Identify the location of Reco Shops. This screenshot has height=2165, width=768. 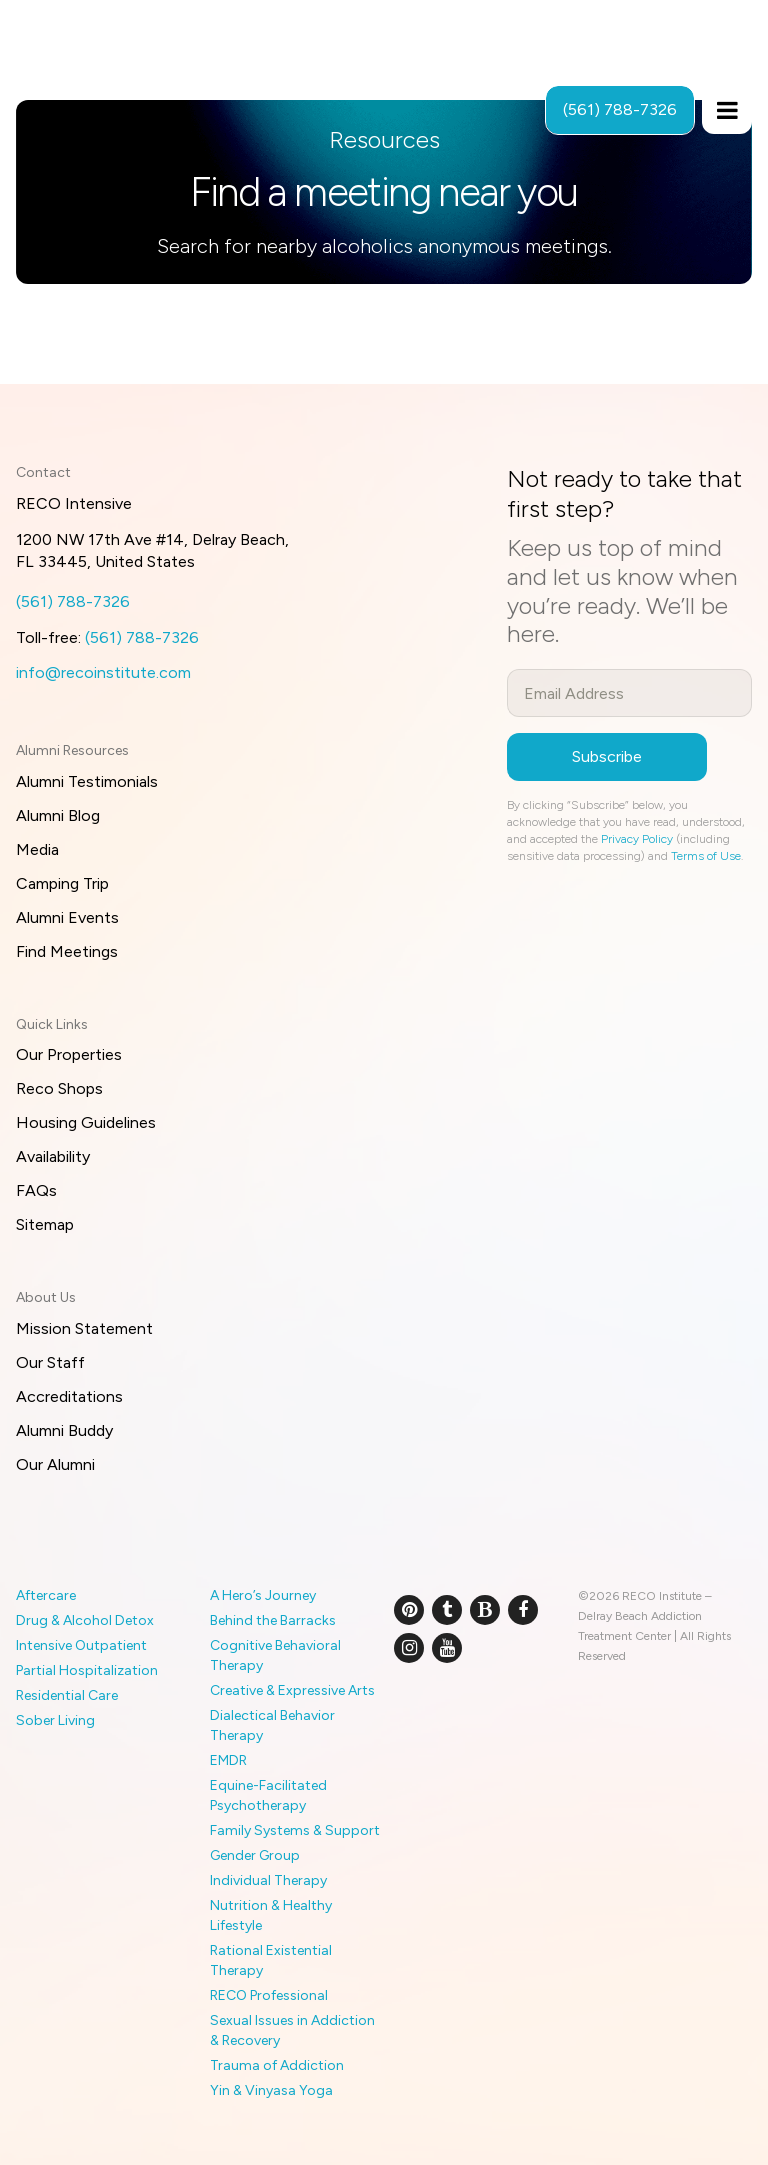
(59, 1088).